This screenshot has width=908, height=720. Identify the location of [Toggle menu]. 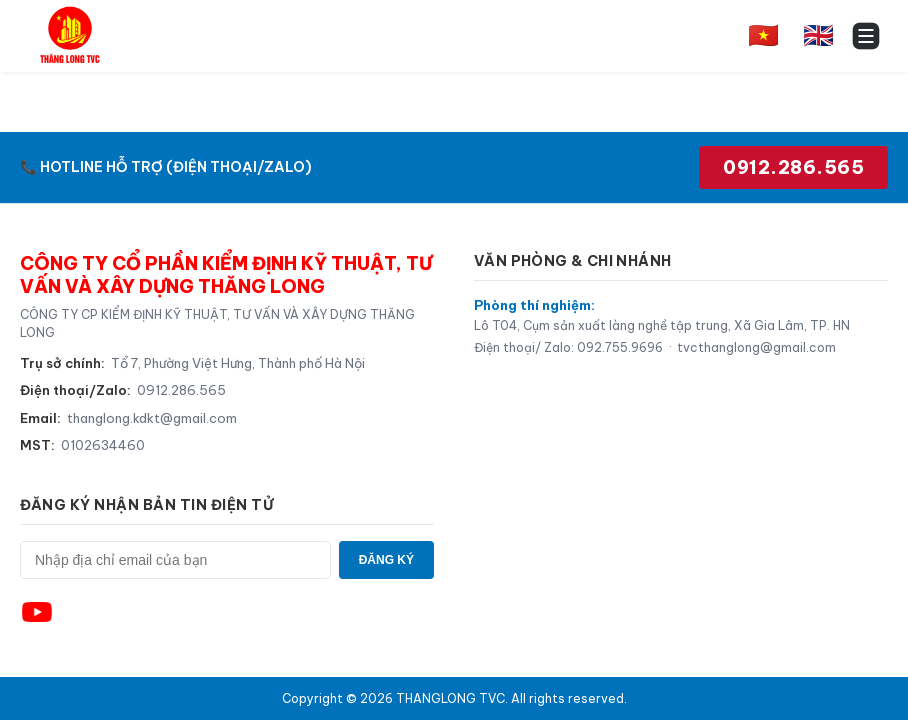
(866, 36).